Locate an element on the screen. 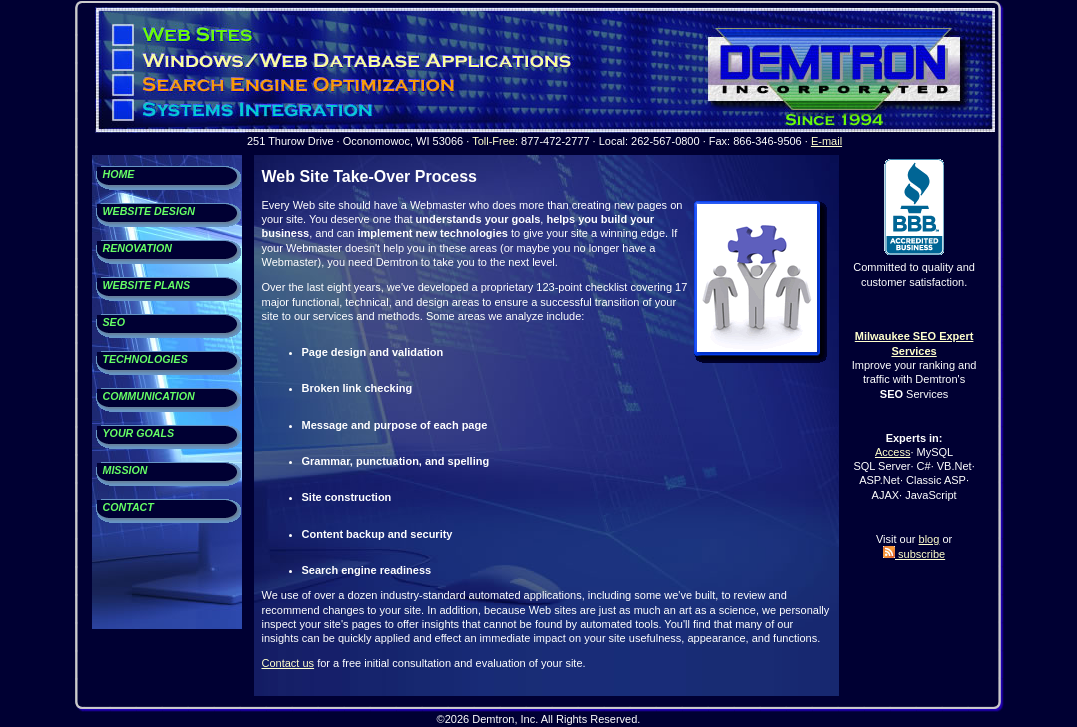 This screenshot has height=727, width=1077. WEBSITE DESIGN is located at coordinates (149, 211).